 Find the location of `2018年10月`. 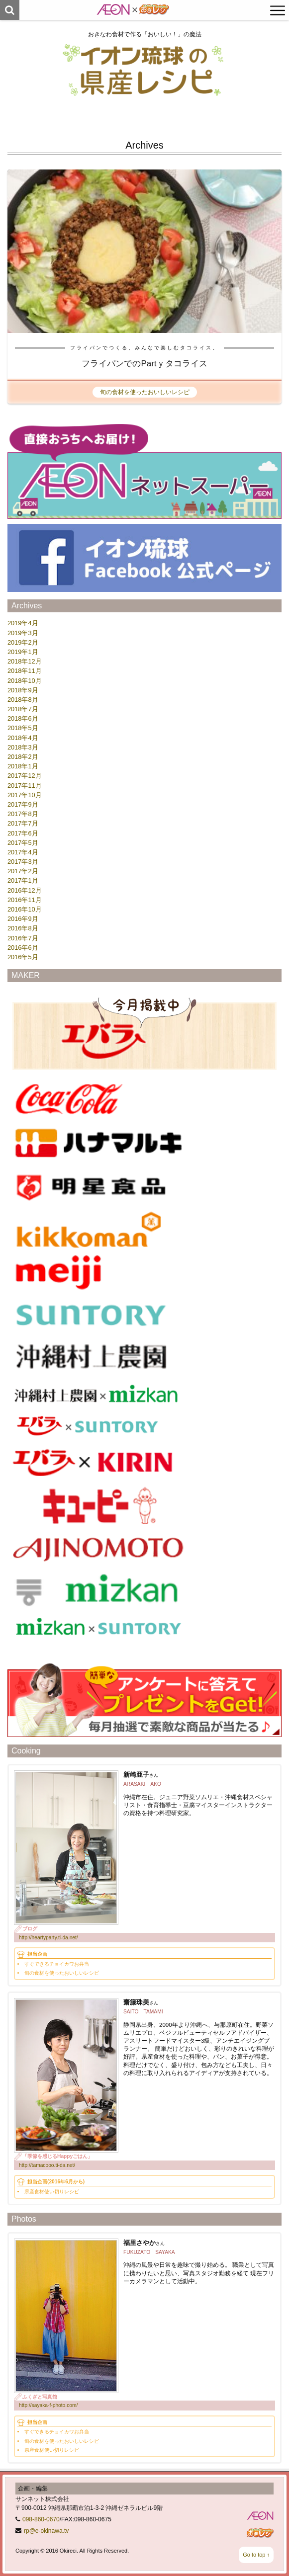

2018年10月 is located at coordinates (24, 680).